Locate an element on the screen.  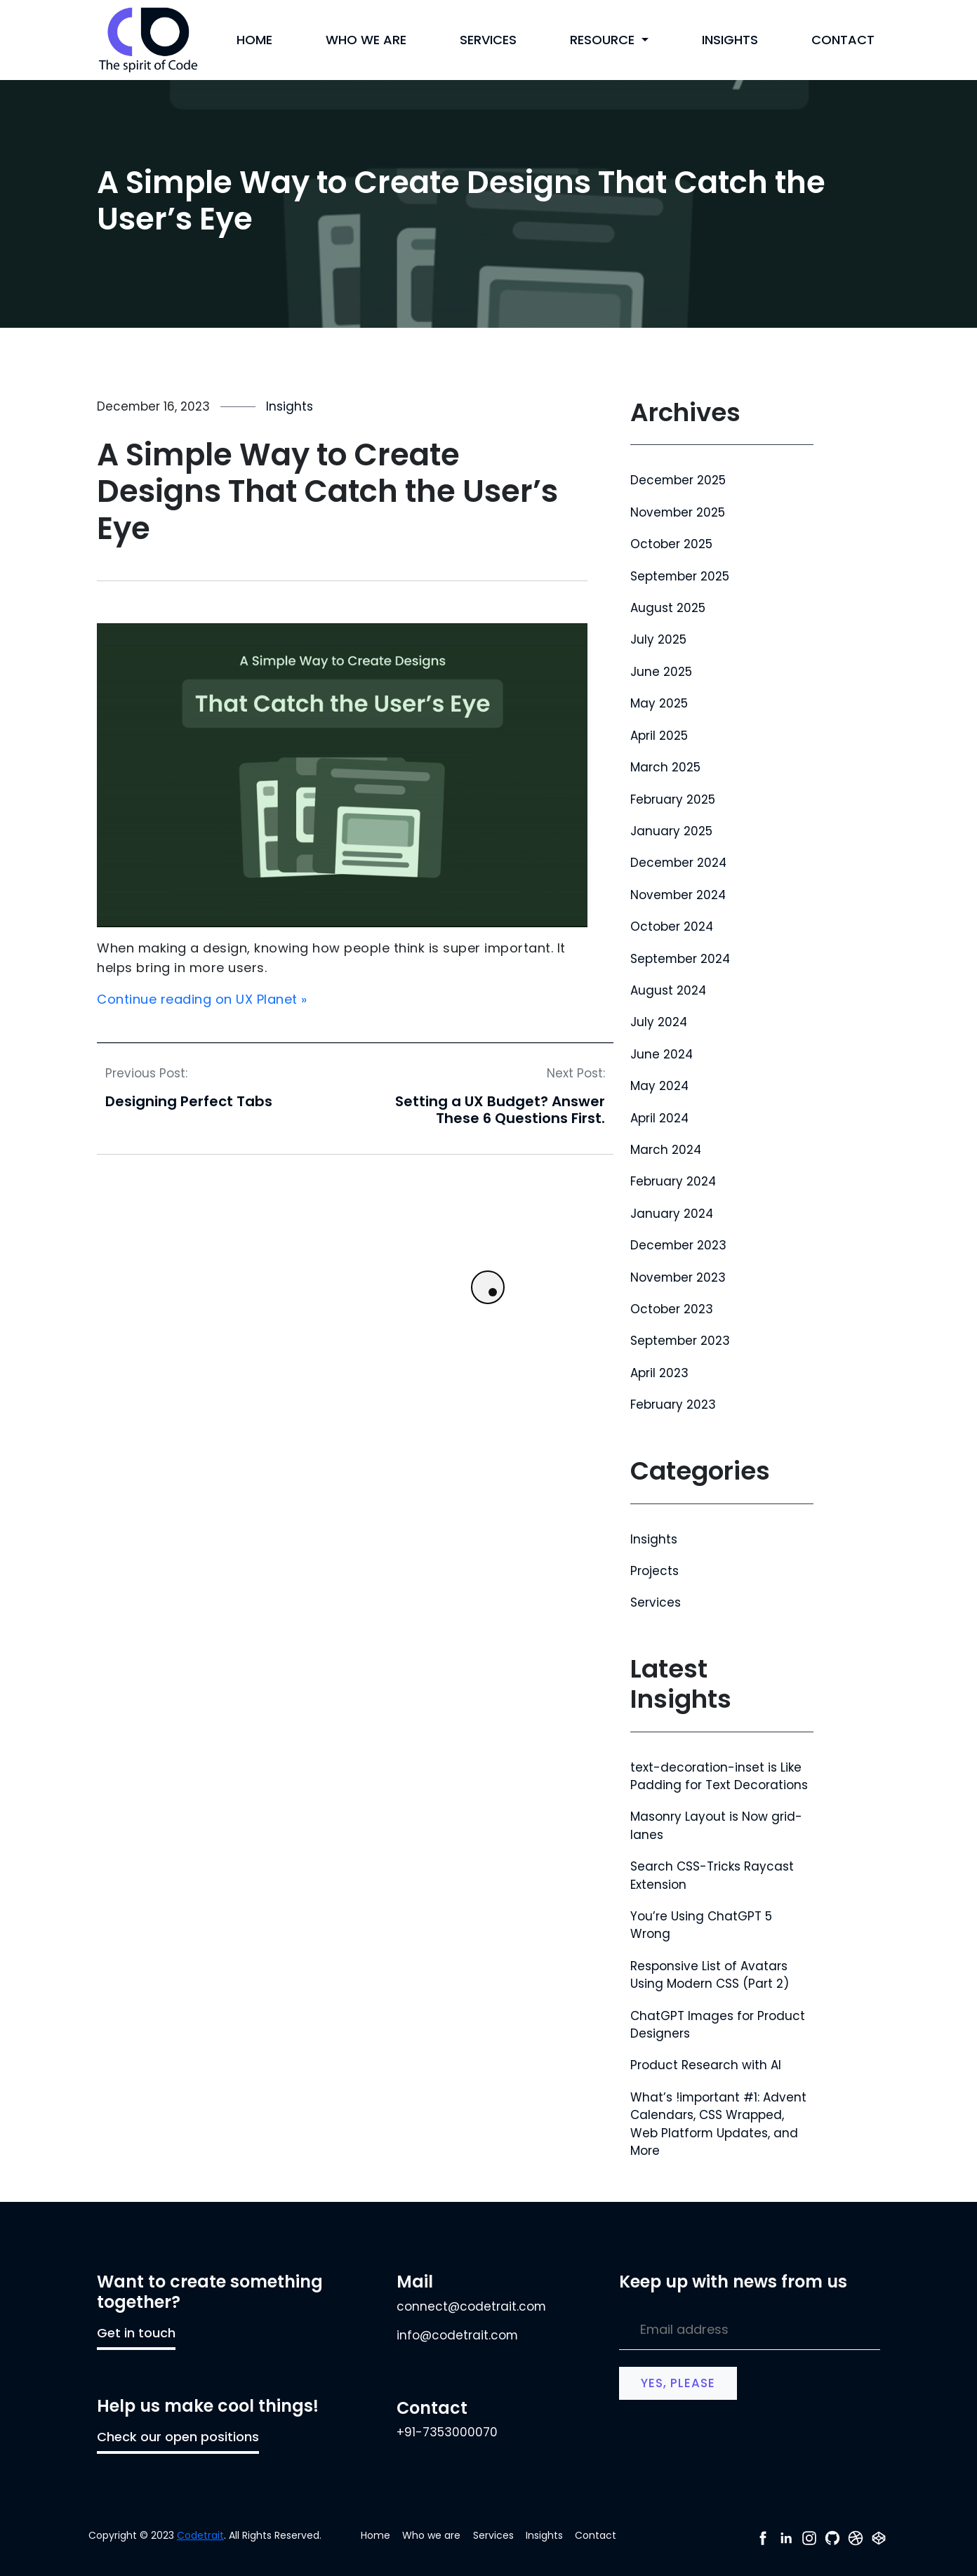
January 2025 is located at coordinates (671, 831).